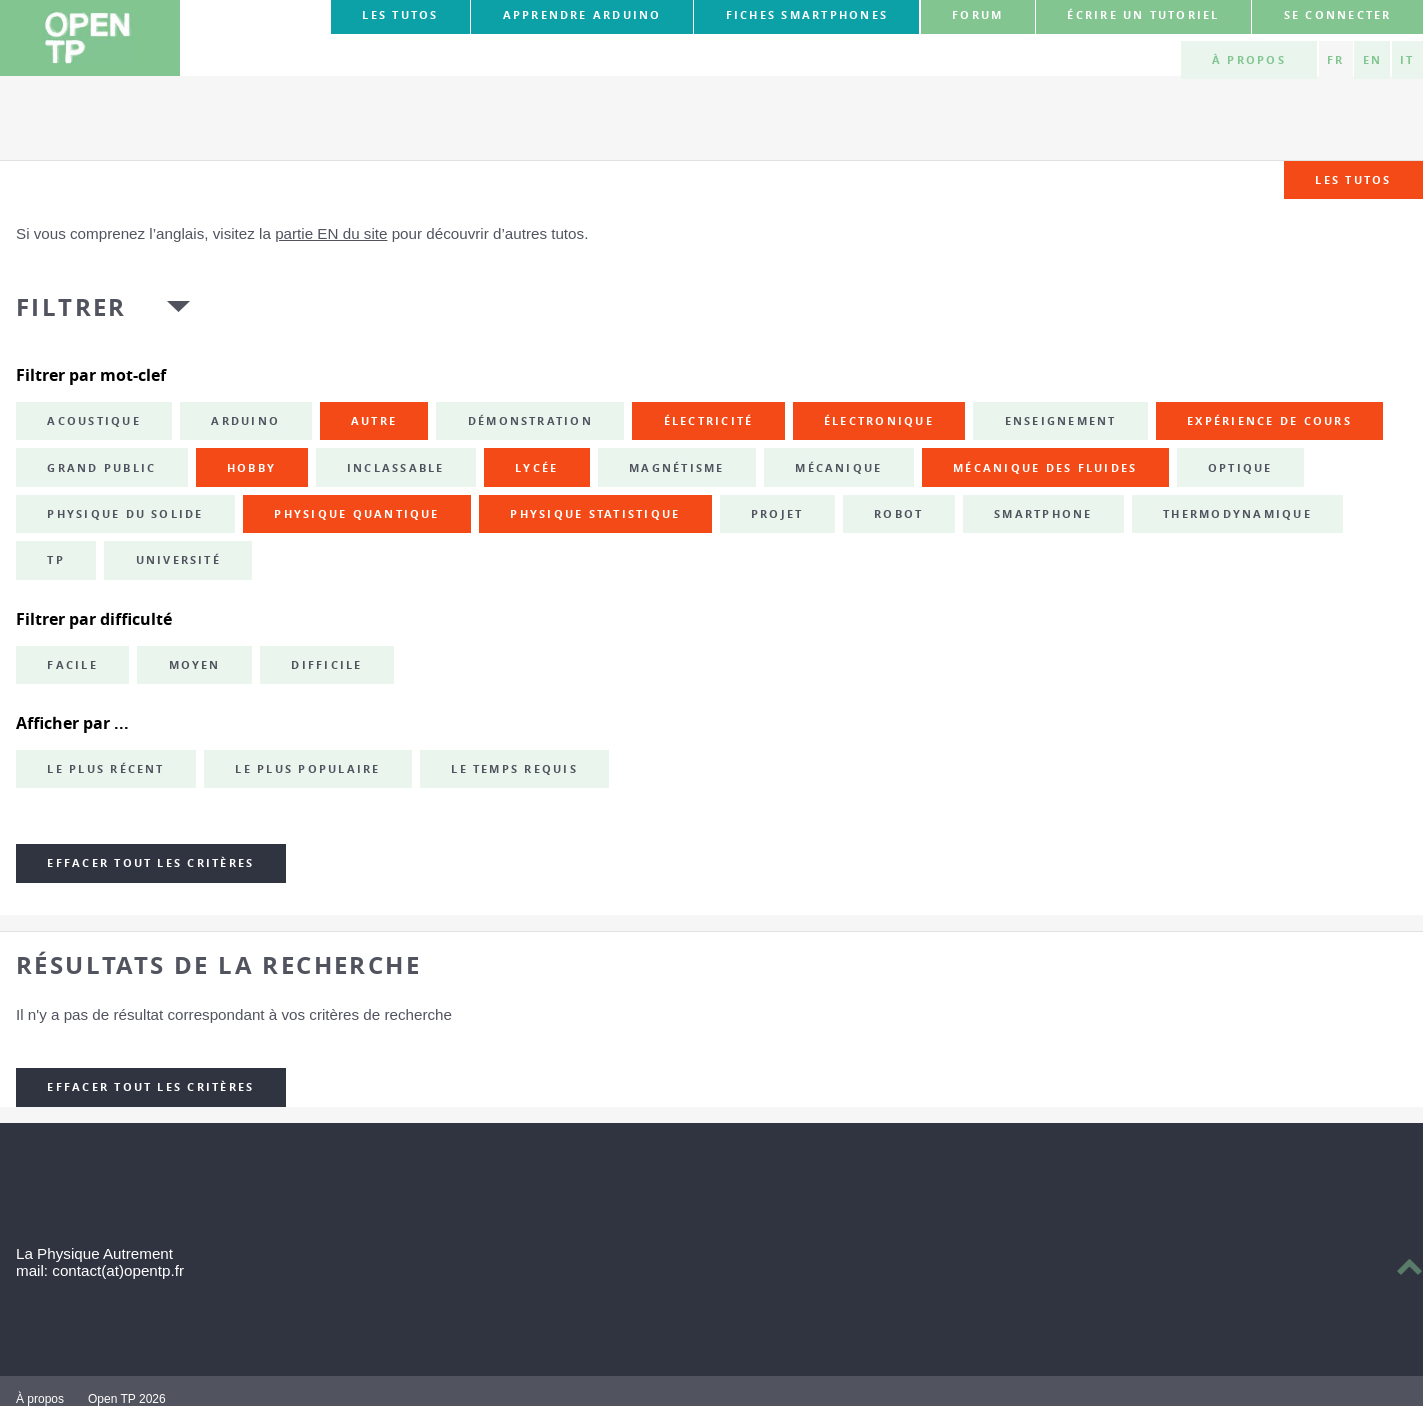 This screenshot has height=1406, width=1423. I want to click on Arduino, so click(245, 421).